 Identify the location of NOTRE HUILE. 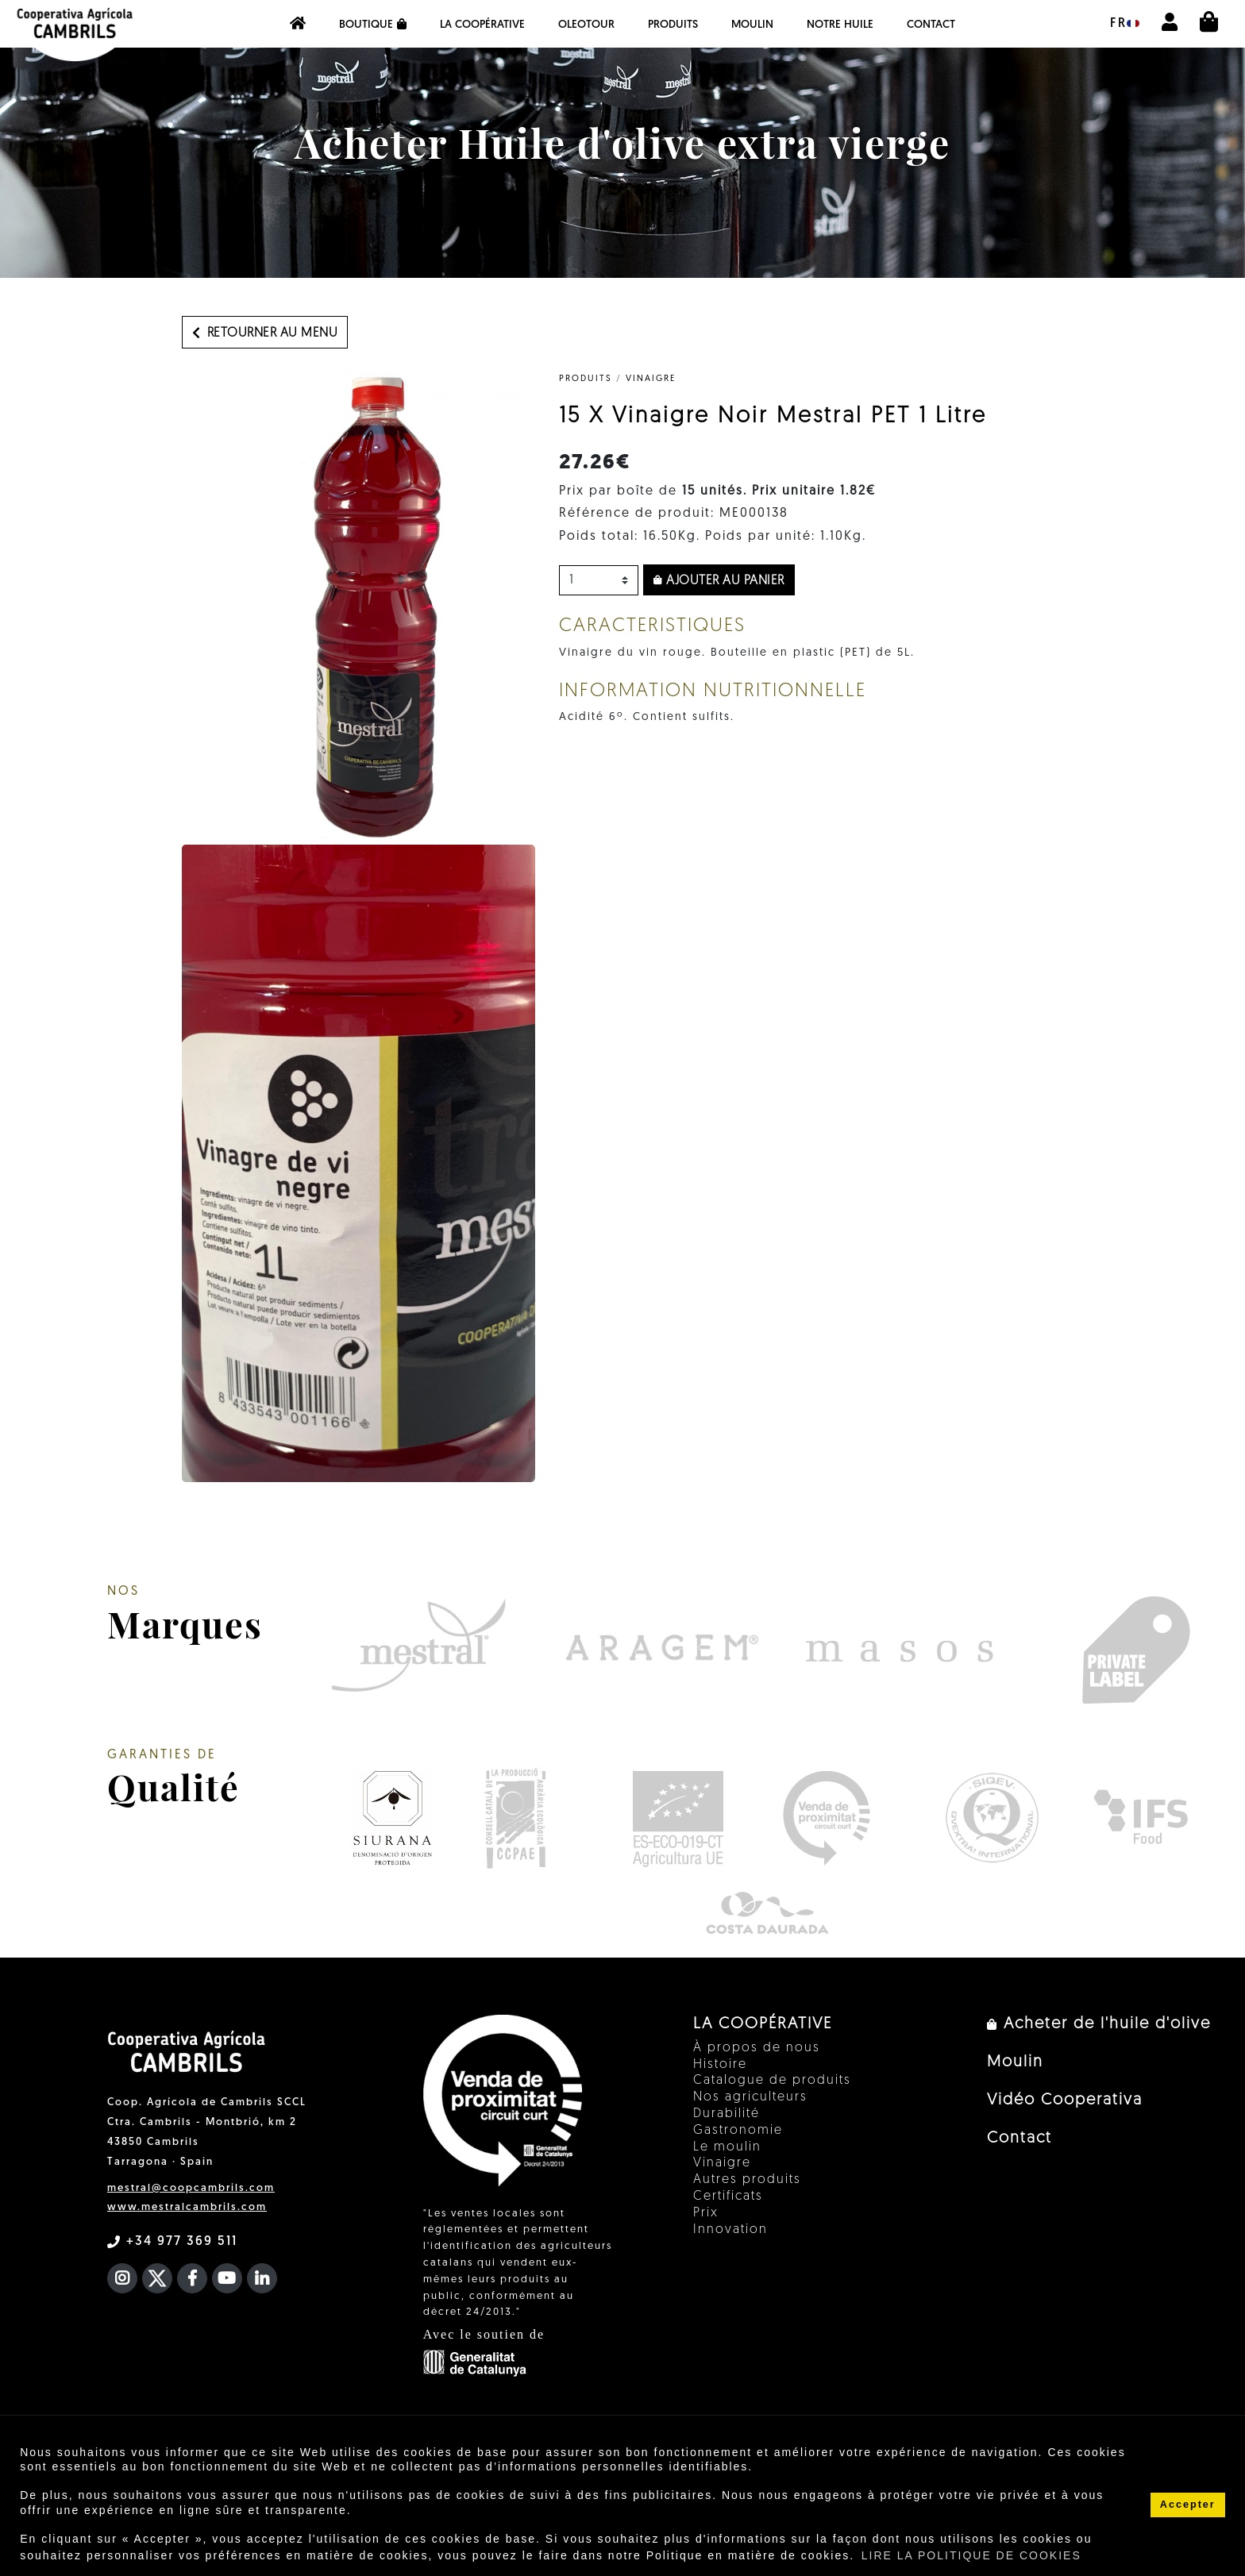
(840, 25).